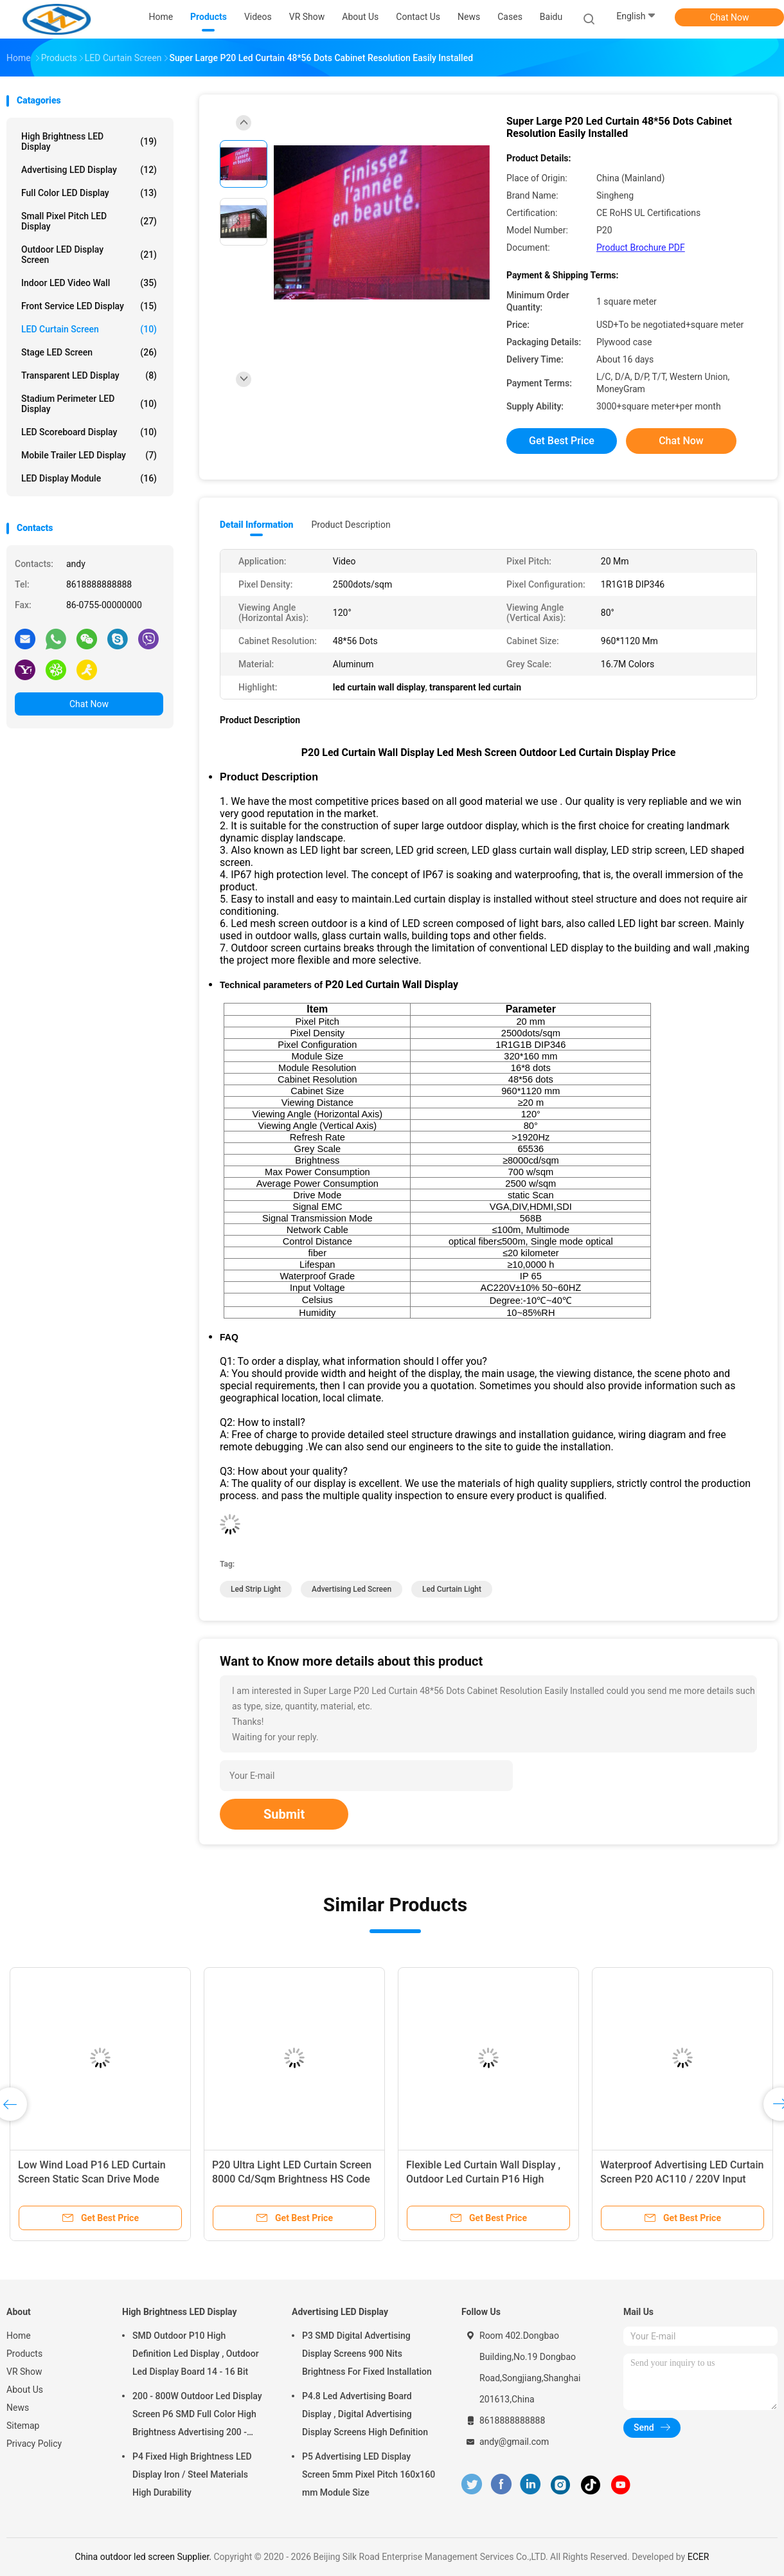 The image size is (784, 2576). Describe the element at coordinates (89, 254) in the screenshot. I see `Outdoor LED Display Screen` at that location.